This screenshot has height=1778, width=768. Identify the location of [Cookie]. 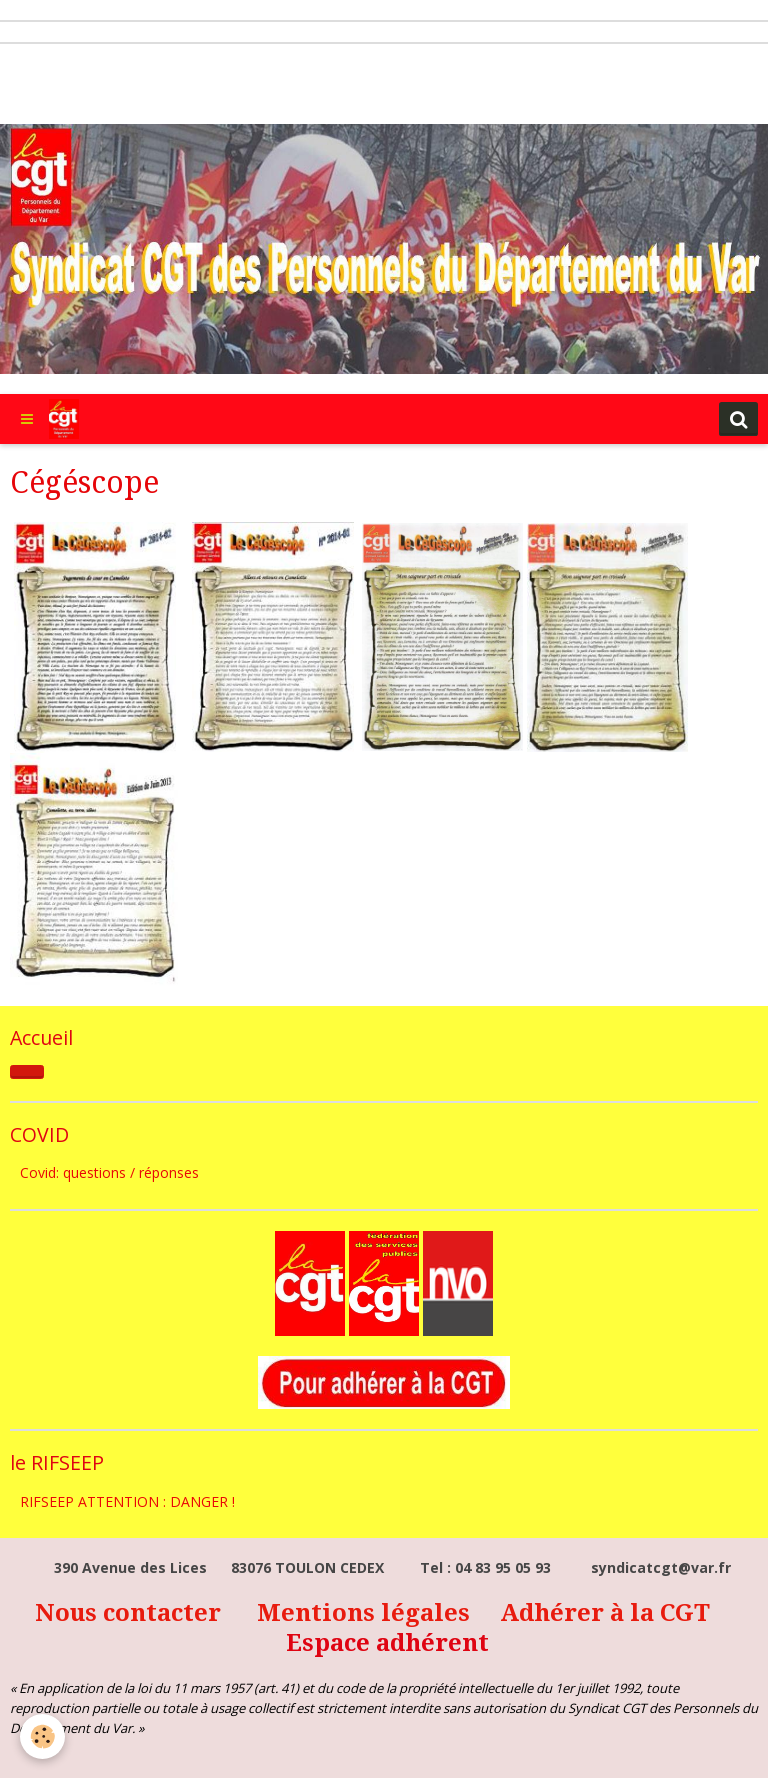
(42, 1736).